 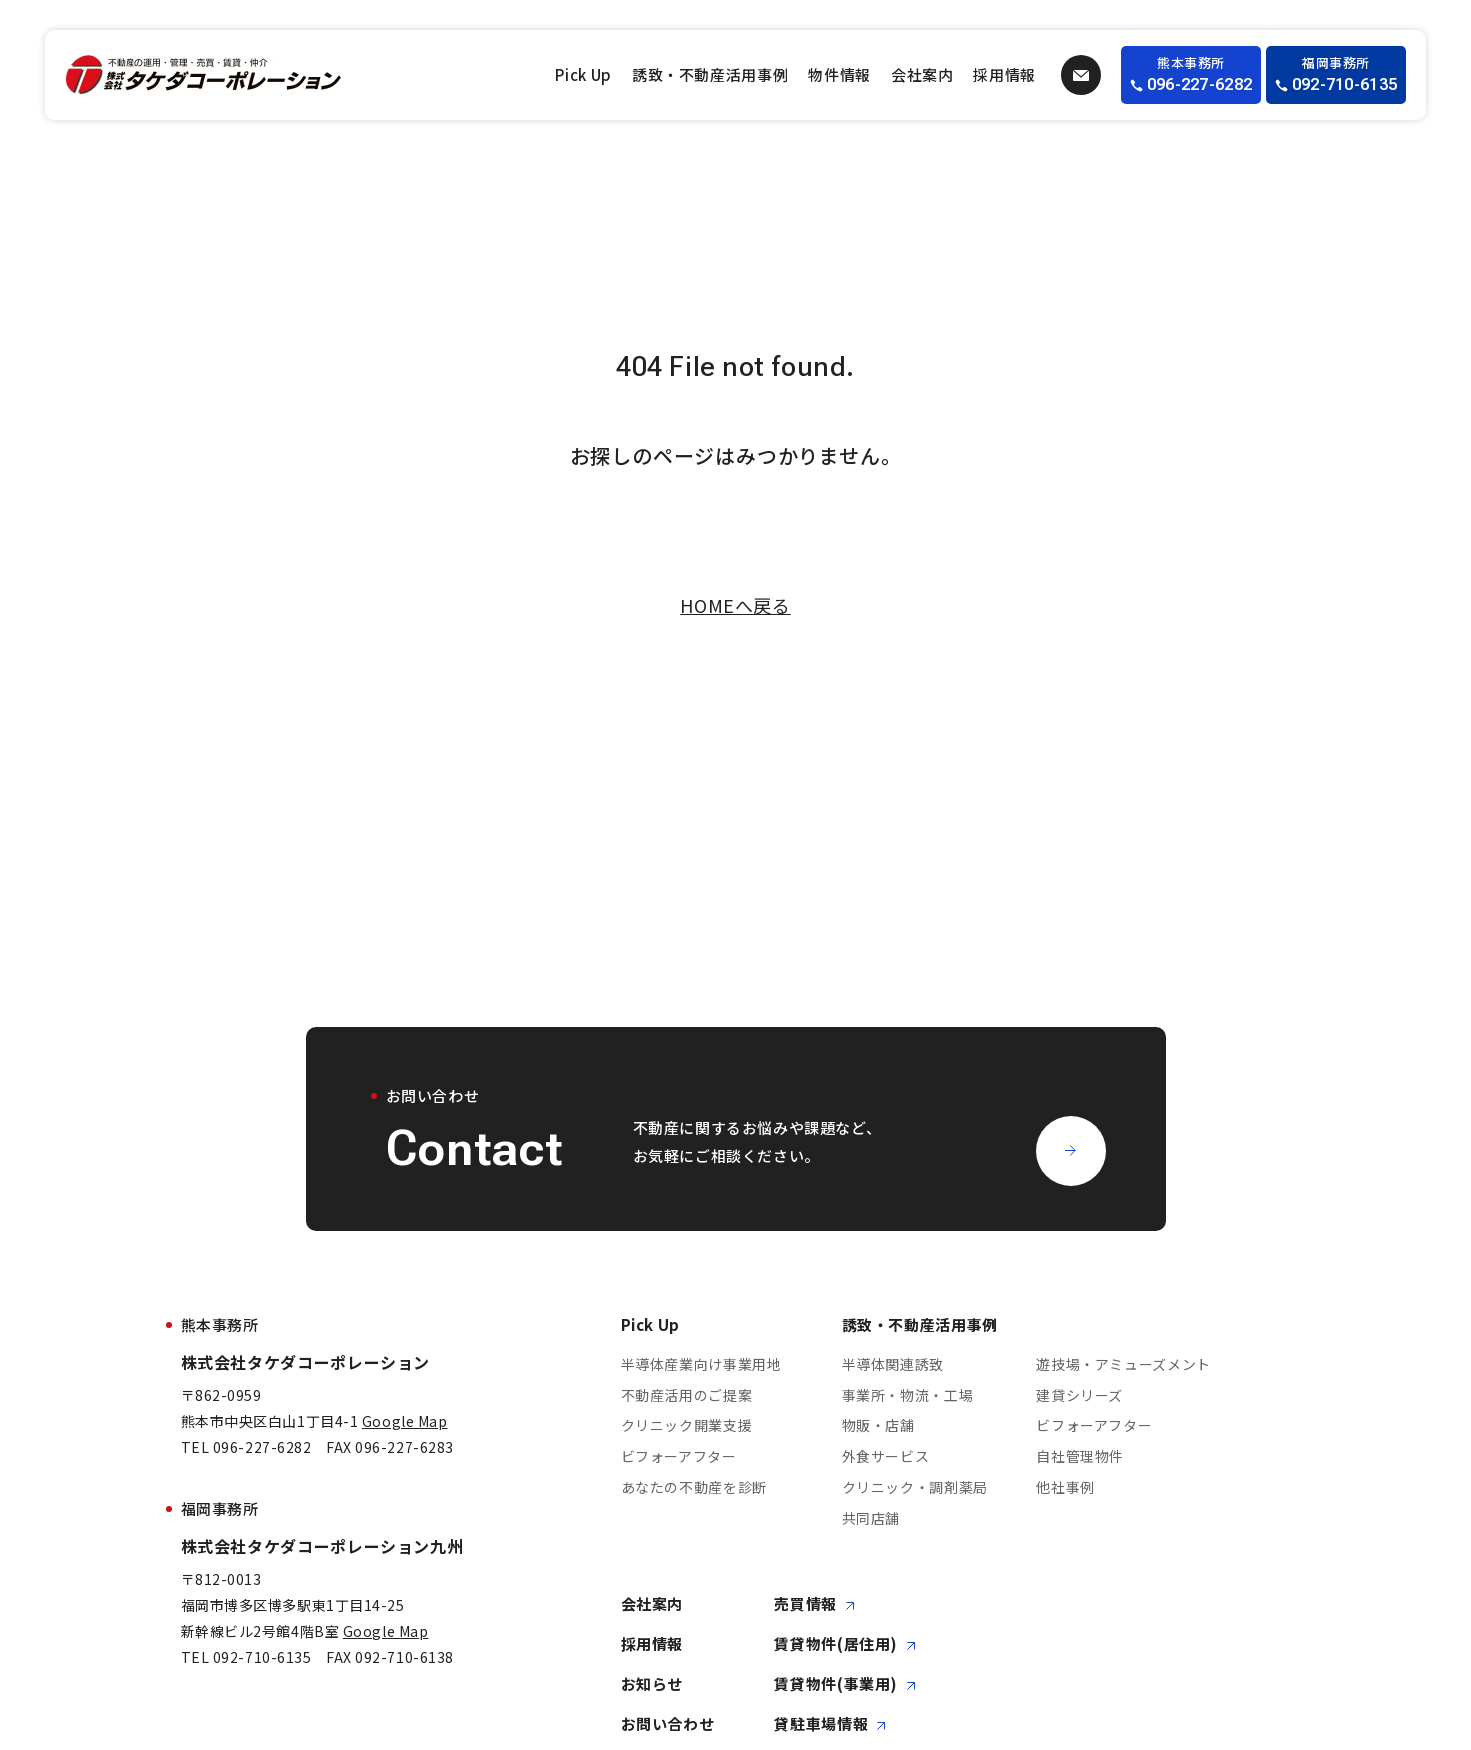 What do you see at coordinates (845, 1644) in the screenshot?
I see `賃貸物件(居住用)` at bounding box center [845, 1644].